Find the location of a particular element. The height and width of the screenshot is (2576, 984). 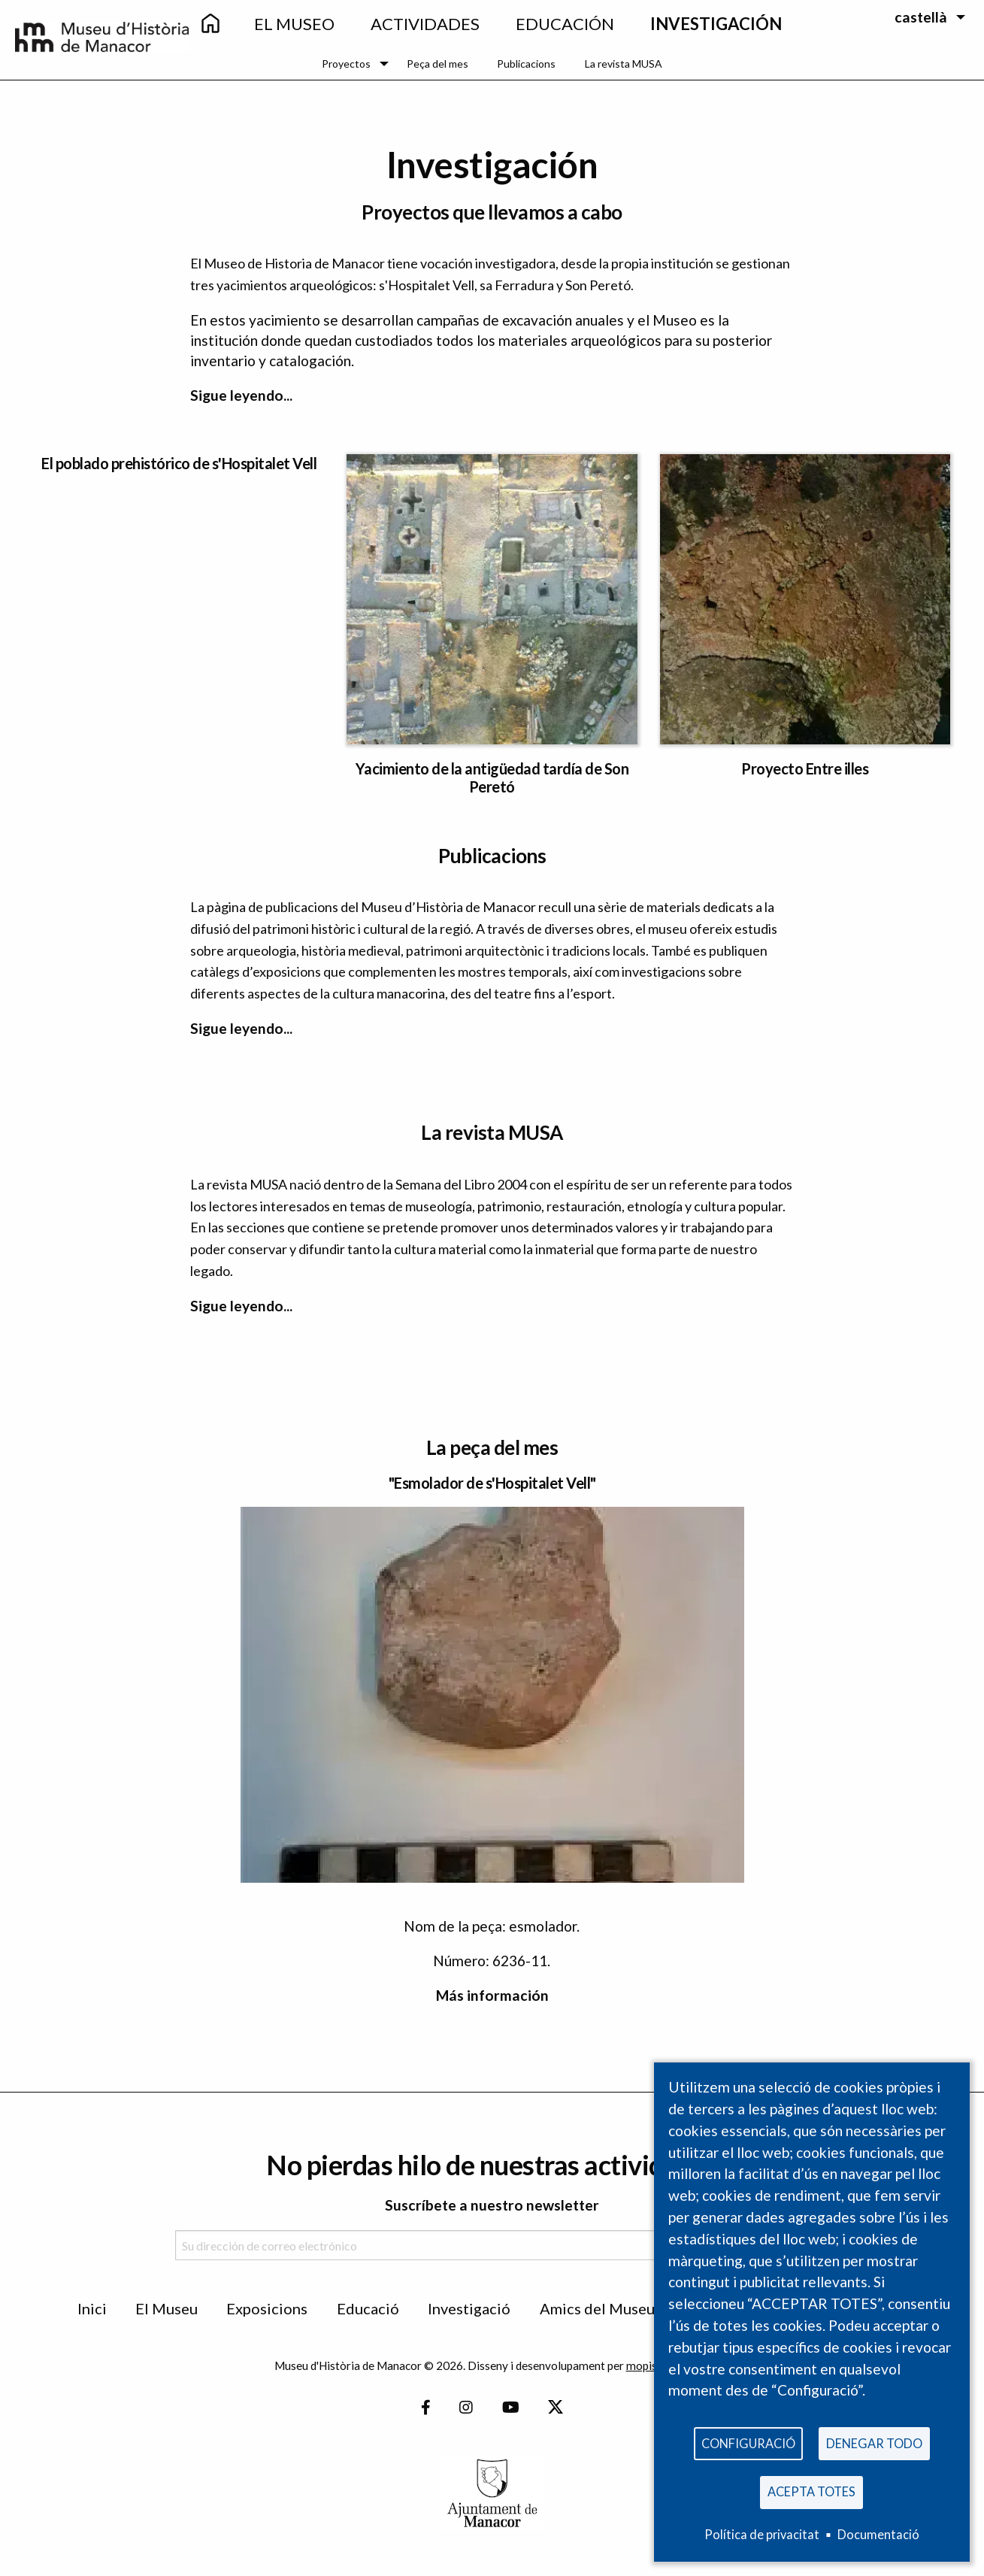

"Esmolador de s'Hospitalet Vell" is located at coordinates (492, 1483).